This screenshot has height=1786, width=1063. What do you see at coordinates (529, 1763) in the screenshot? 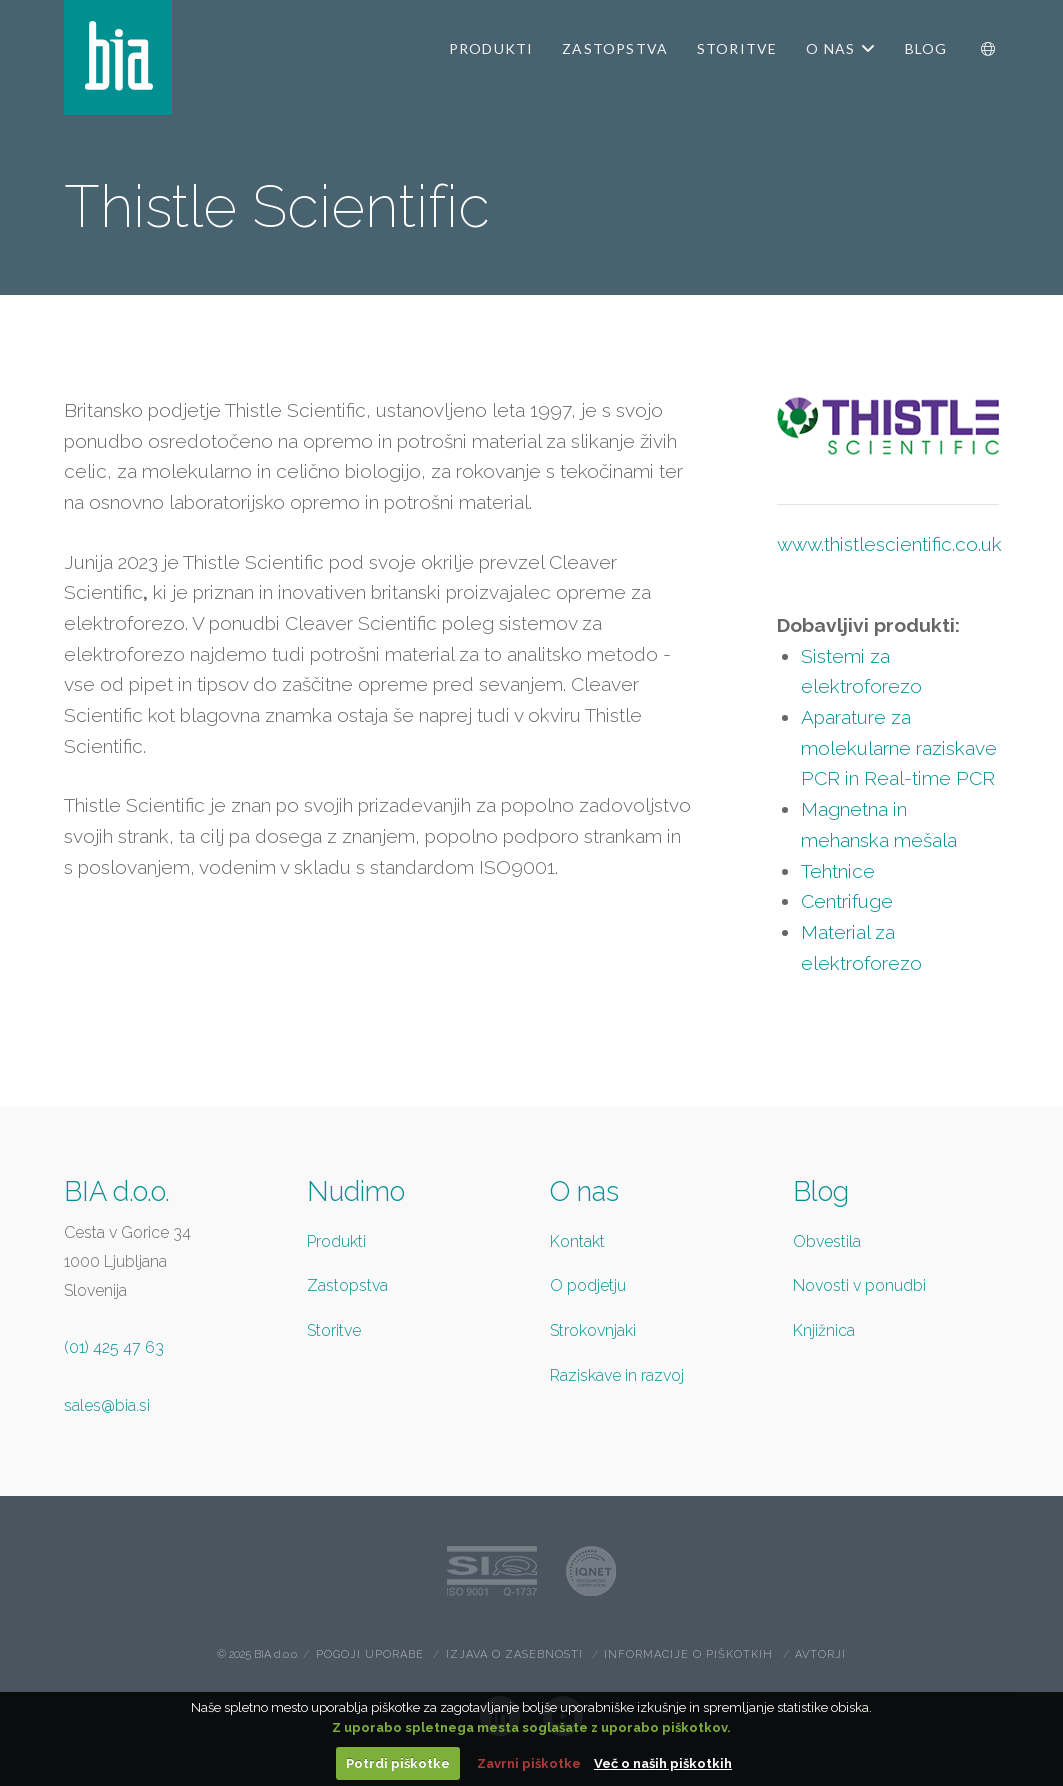
I see `Zavrni piškotke` at bounding box center [529, 1763].